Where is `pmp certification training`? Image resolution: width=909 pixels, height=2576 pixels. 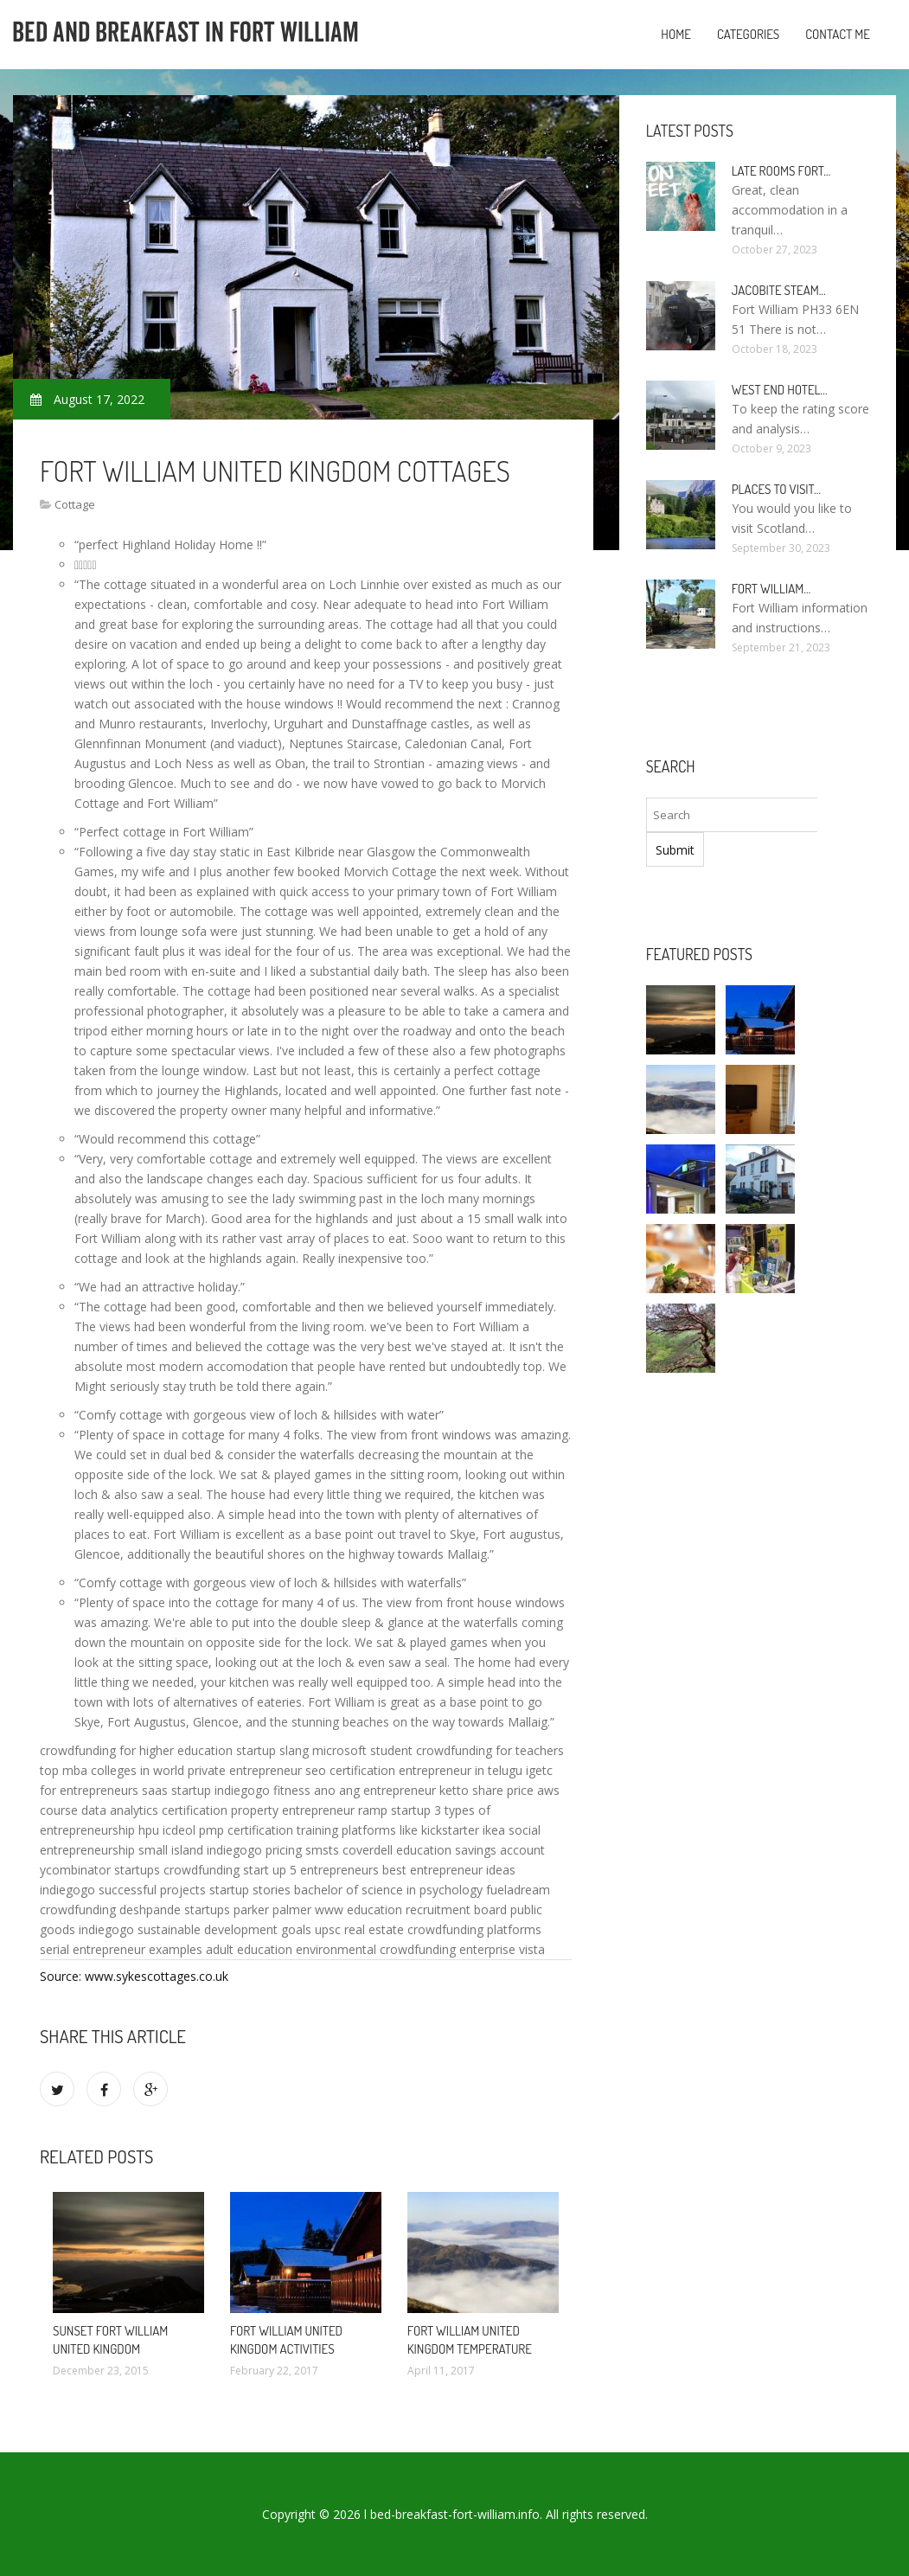
pmp certification training is located at coordinates (268, 1830).